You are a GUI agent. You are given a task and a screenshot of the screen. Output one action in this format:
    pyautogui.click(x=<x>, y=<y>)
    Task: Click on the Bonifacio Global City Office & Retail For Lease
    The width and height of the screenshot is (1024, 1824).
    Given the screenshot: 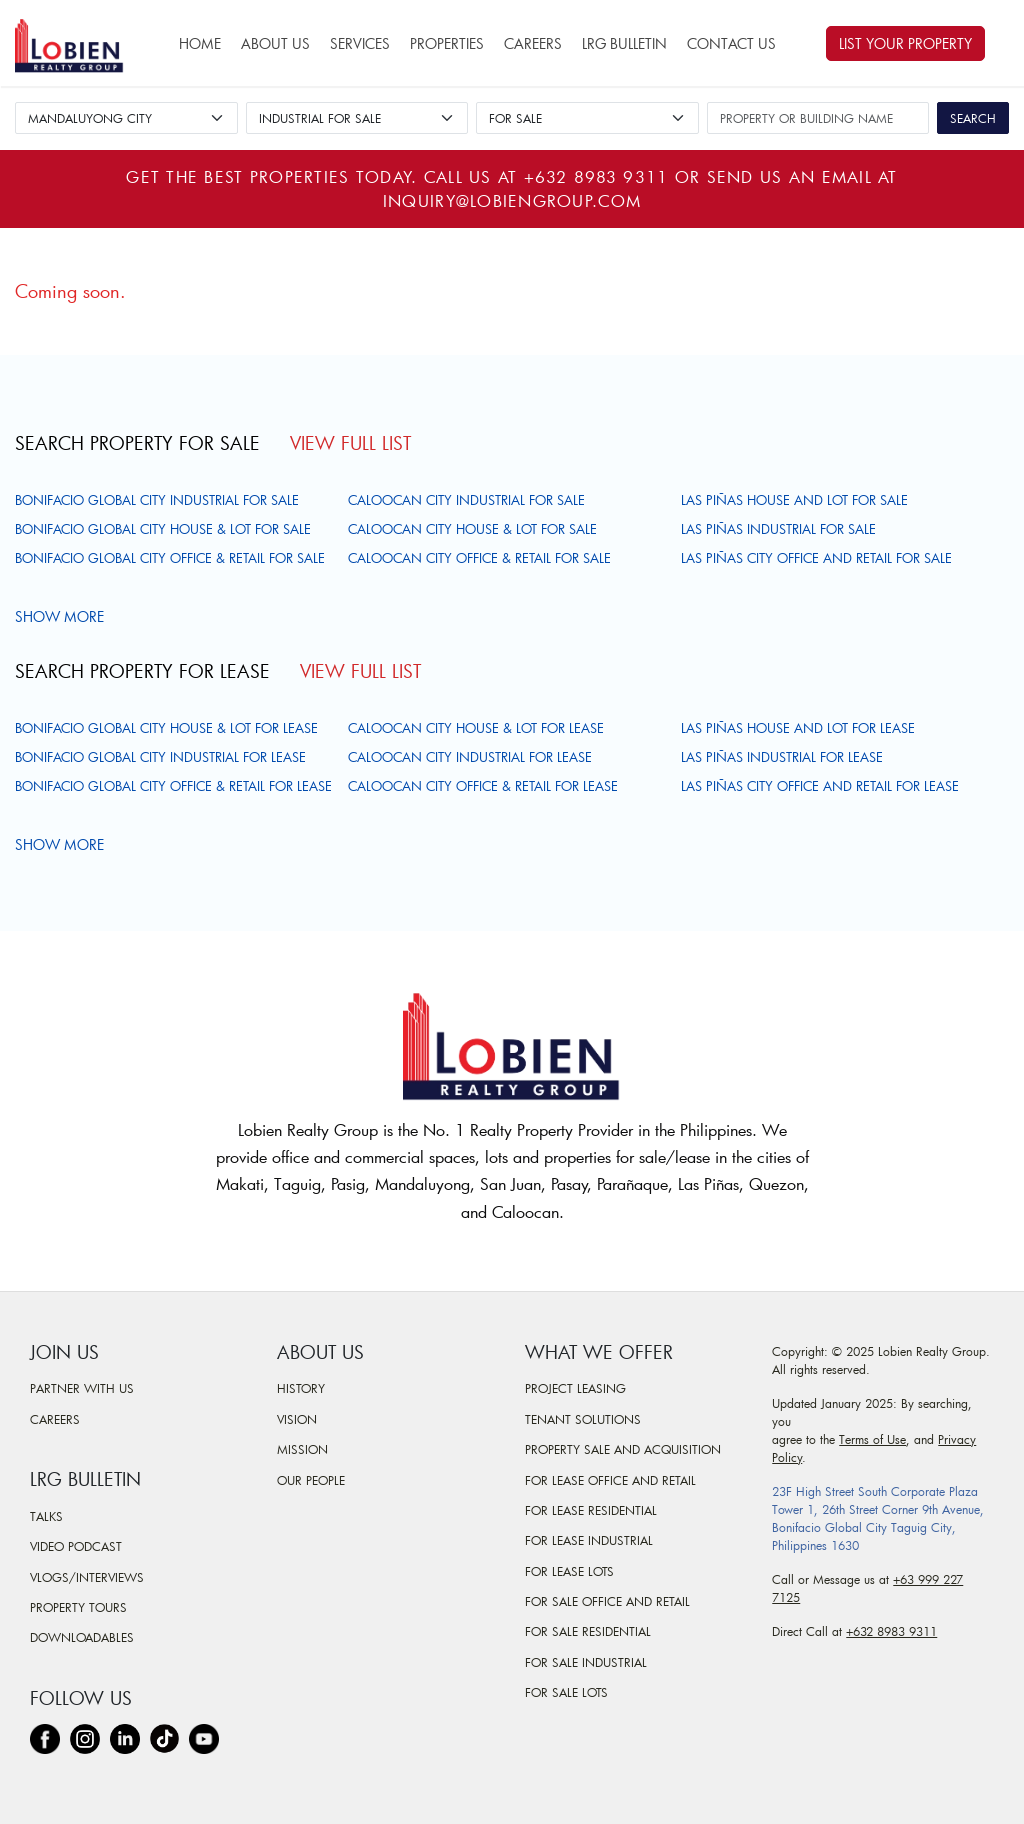 What is the action you would take?
    pyautogui.click(x=173, y=786)
    